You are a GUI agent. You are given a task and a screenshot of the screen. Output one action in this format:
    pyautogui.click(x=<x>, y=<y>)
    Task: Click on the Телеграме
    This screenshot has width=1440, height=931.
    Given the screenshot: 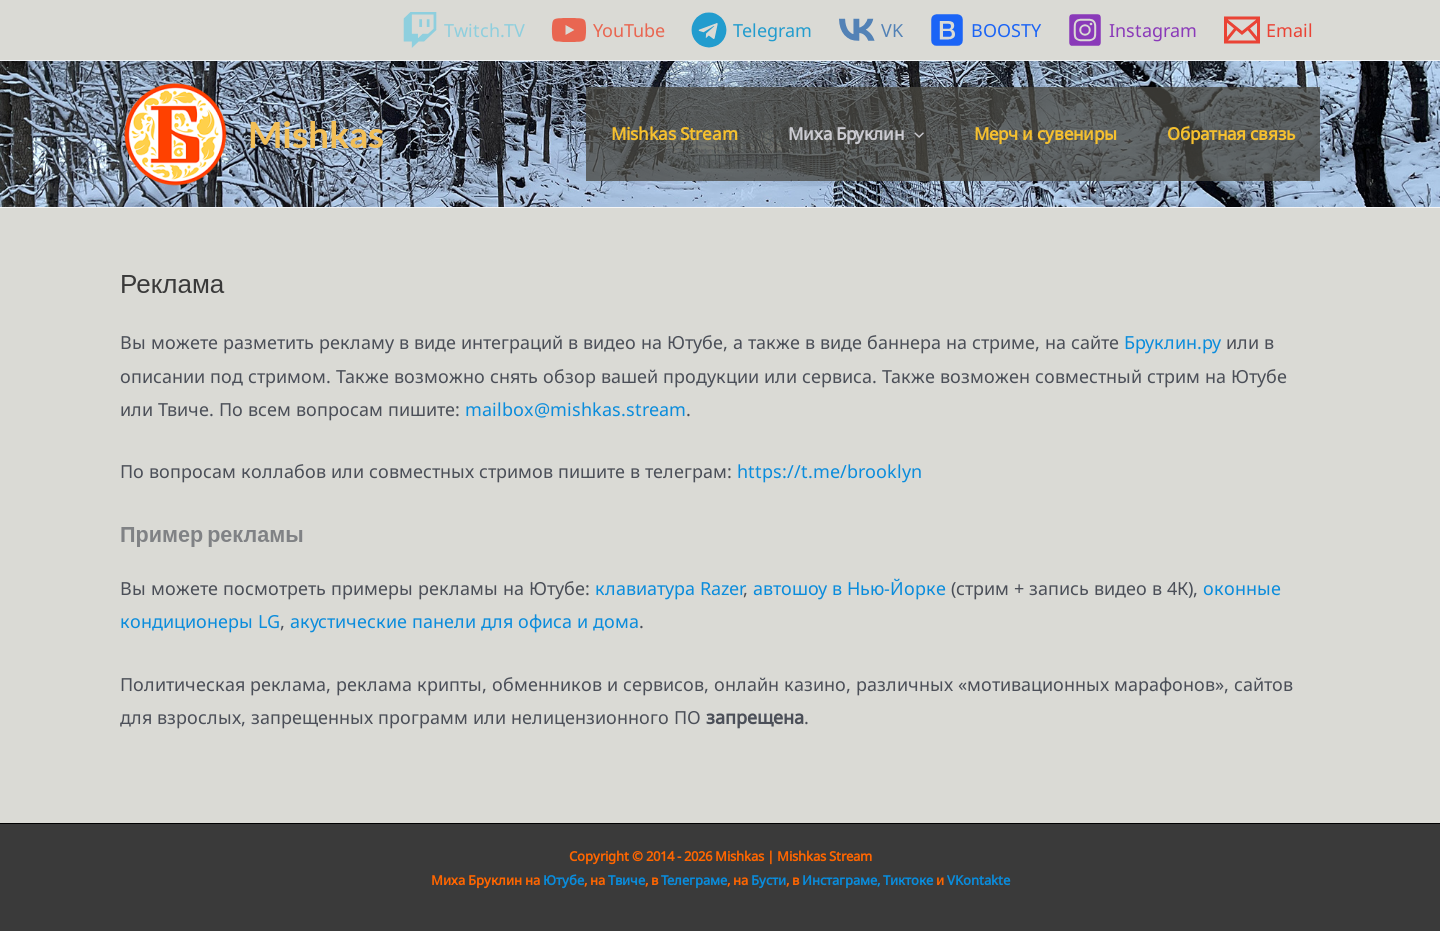 What is the action you would take?
    pyautogui.click(x=694, y=880)
    